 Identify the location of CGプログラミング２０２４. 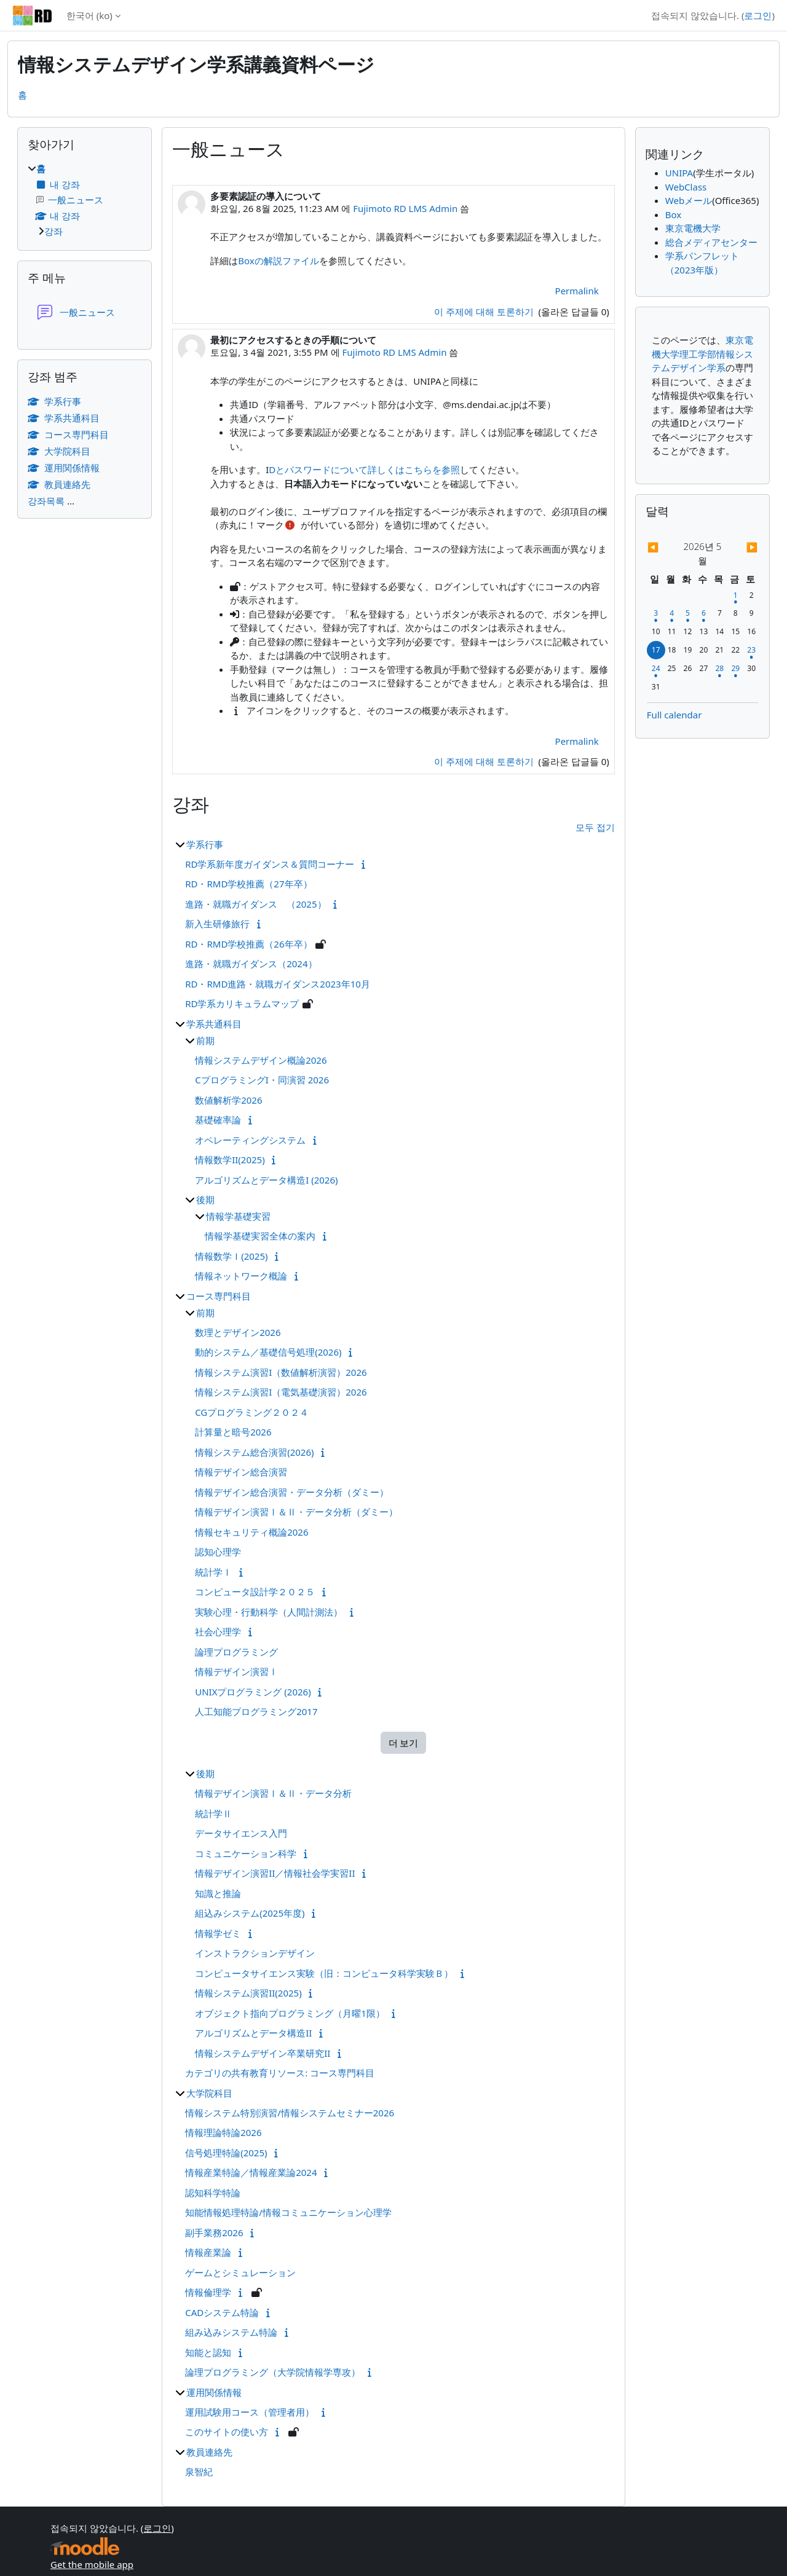
(252, 1412).